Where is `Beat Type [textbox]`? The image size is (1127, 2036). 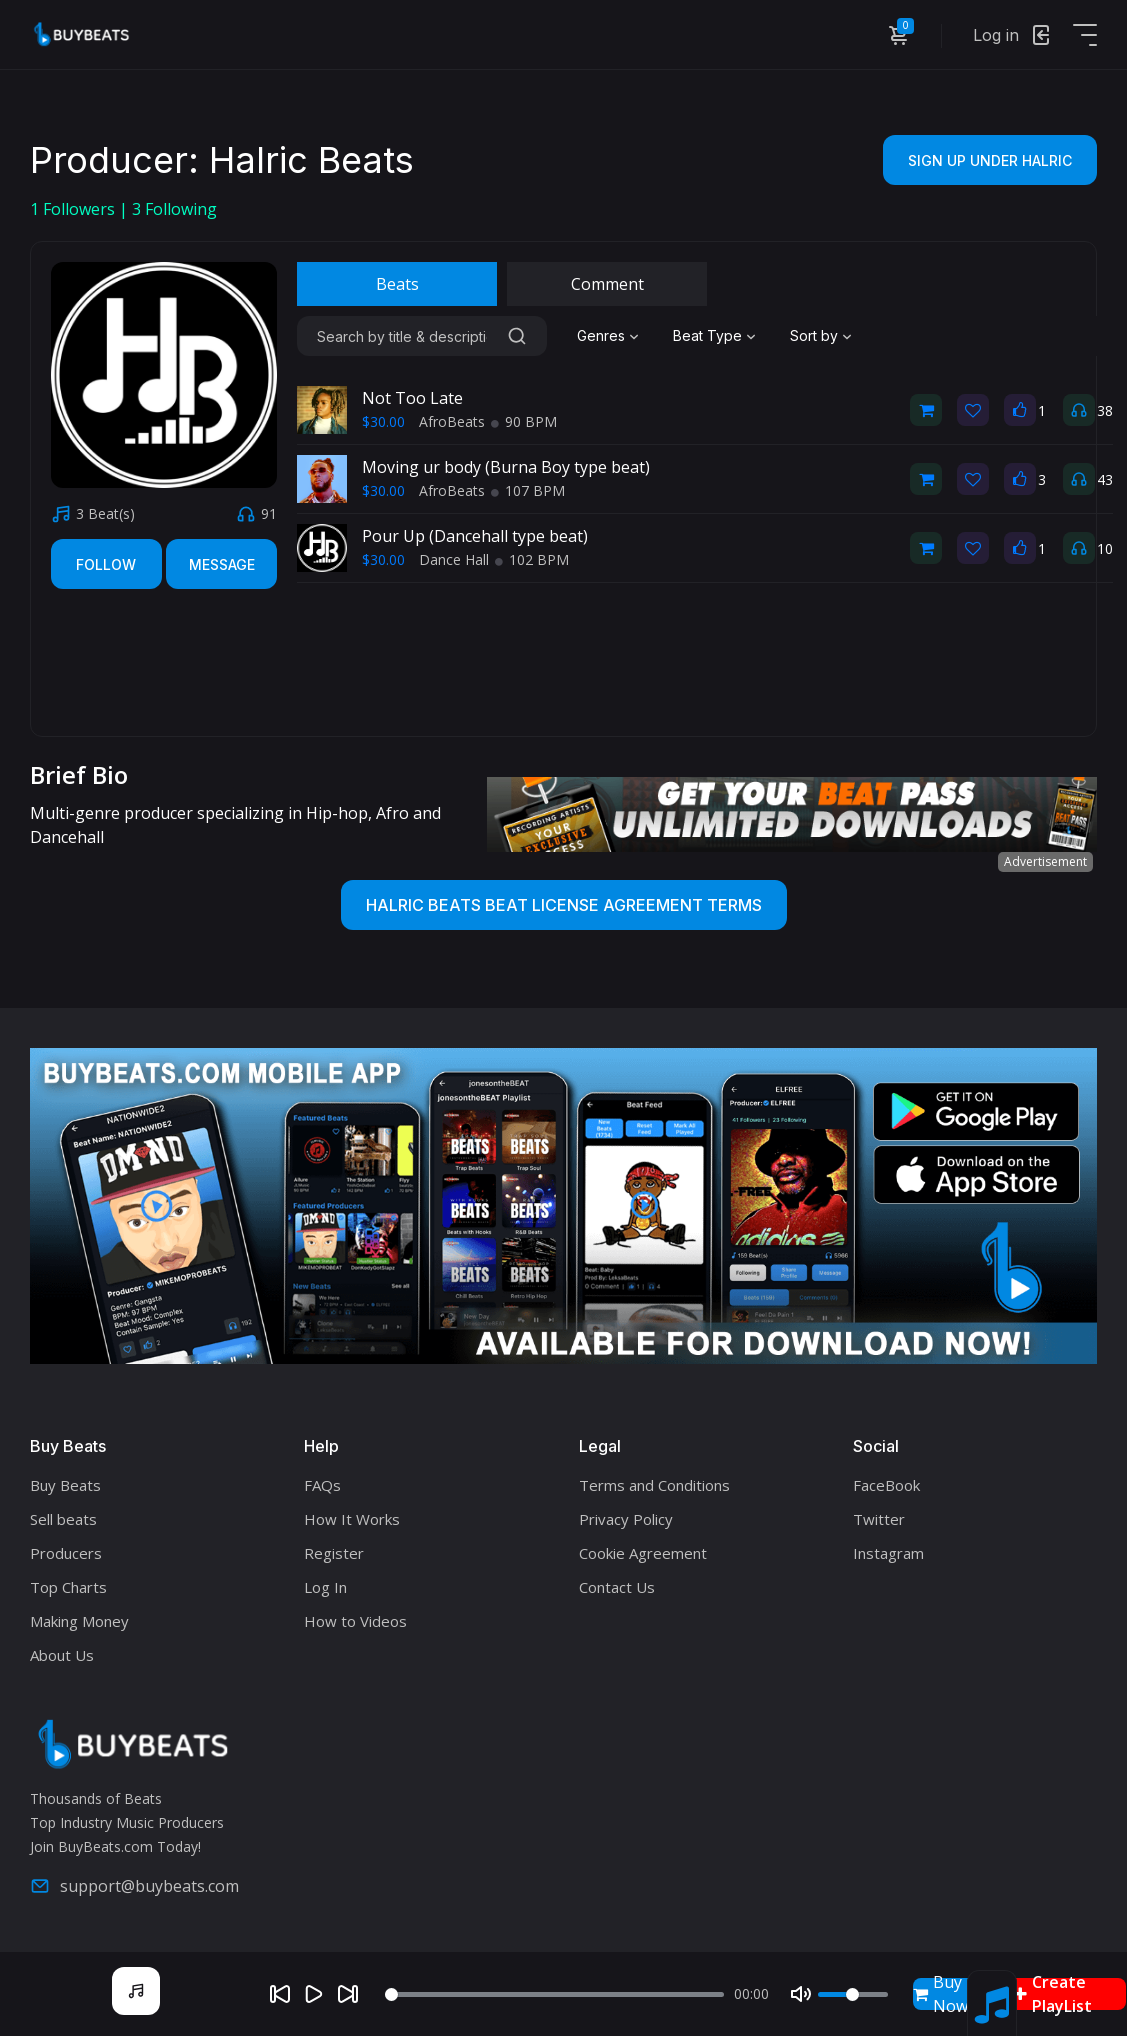
Beat Type [textbox] is located at coordinates (707, 335).